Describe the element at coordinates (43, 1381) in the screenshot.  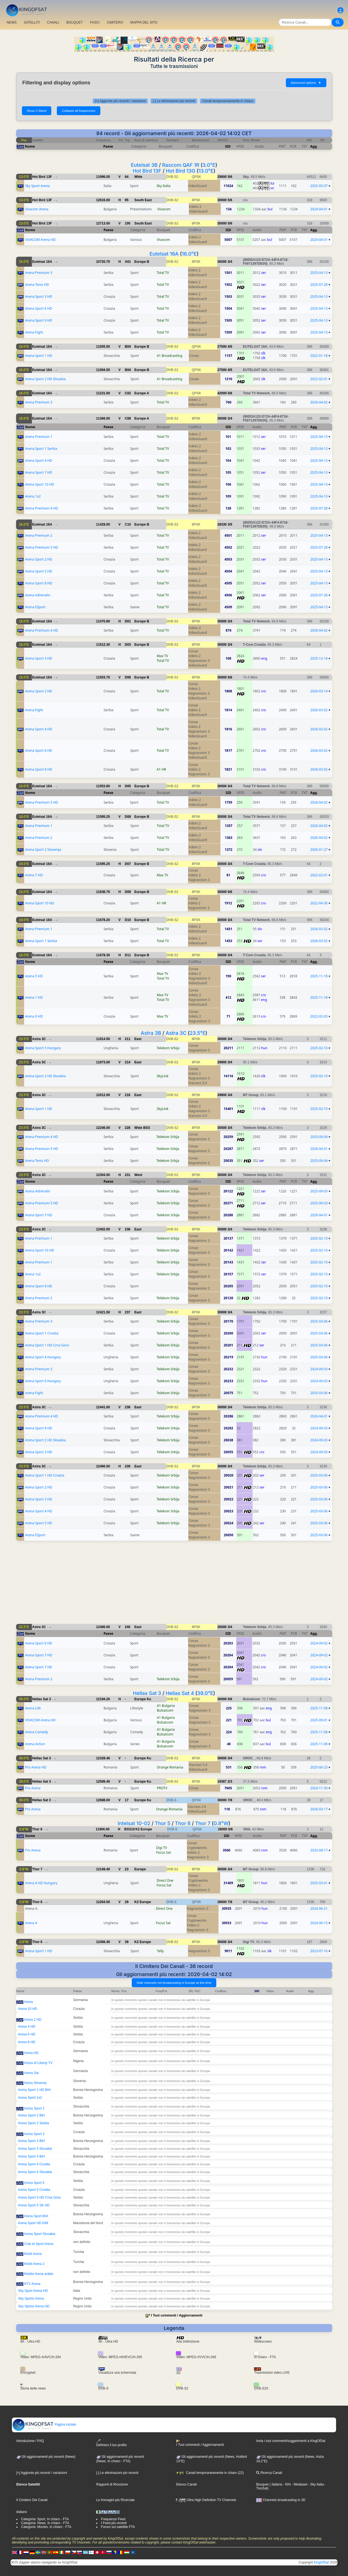
I see `Arena Sport 6 Hungary` at that location.